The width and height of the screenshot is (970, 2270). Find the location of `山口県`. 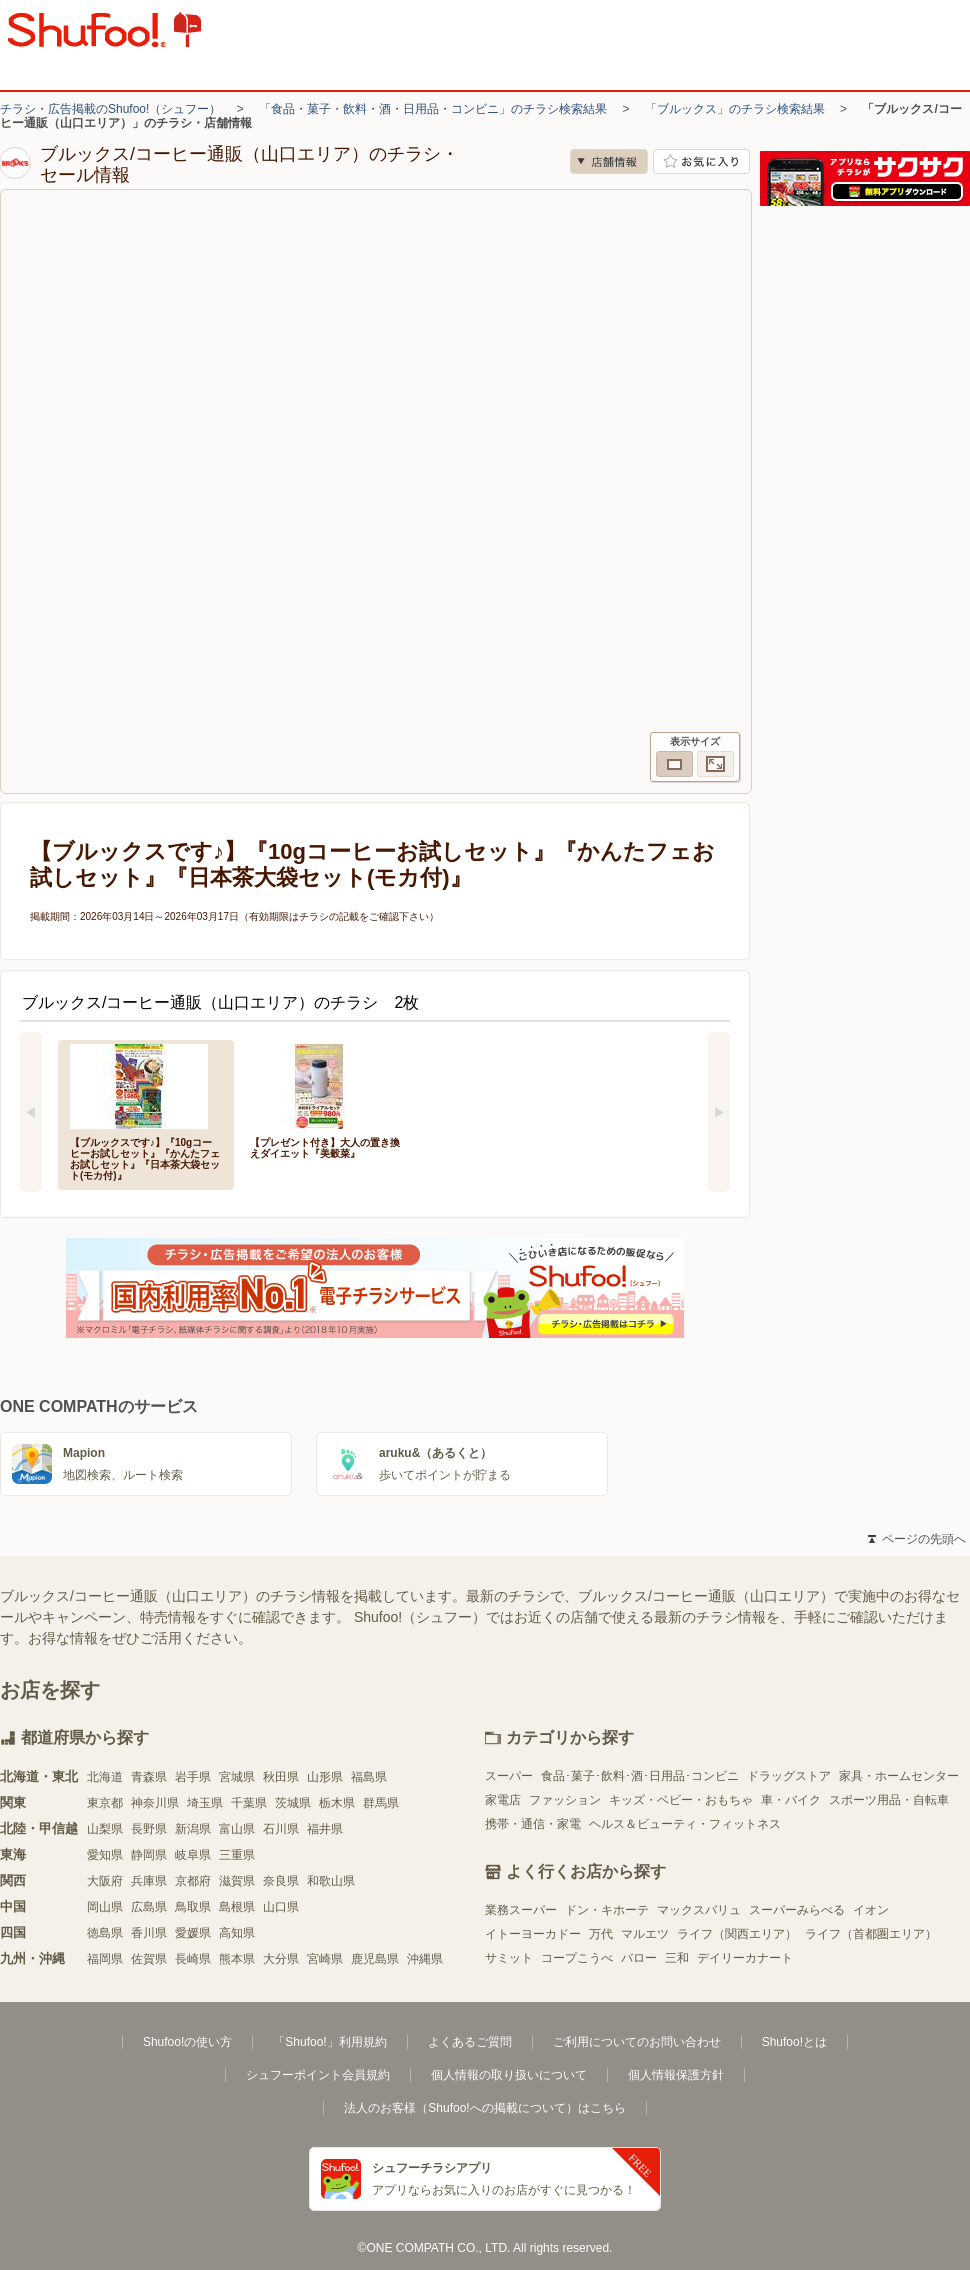

山口県 is located at coordinates (281, 1907).